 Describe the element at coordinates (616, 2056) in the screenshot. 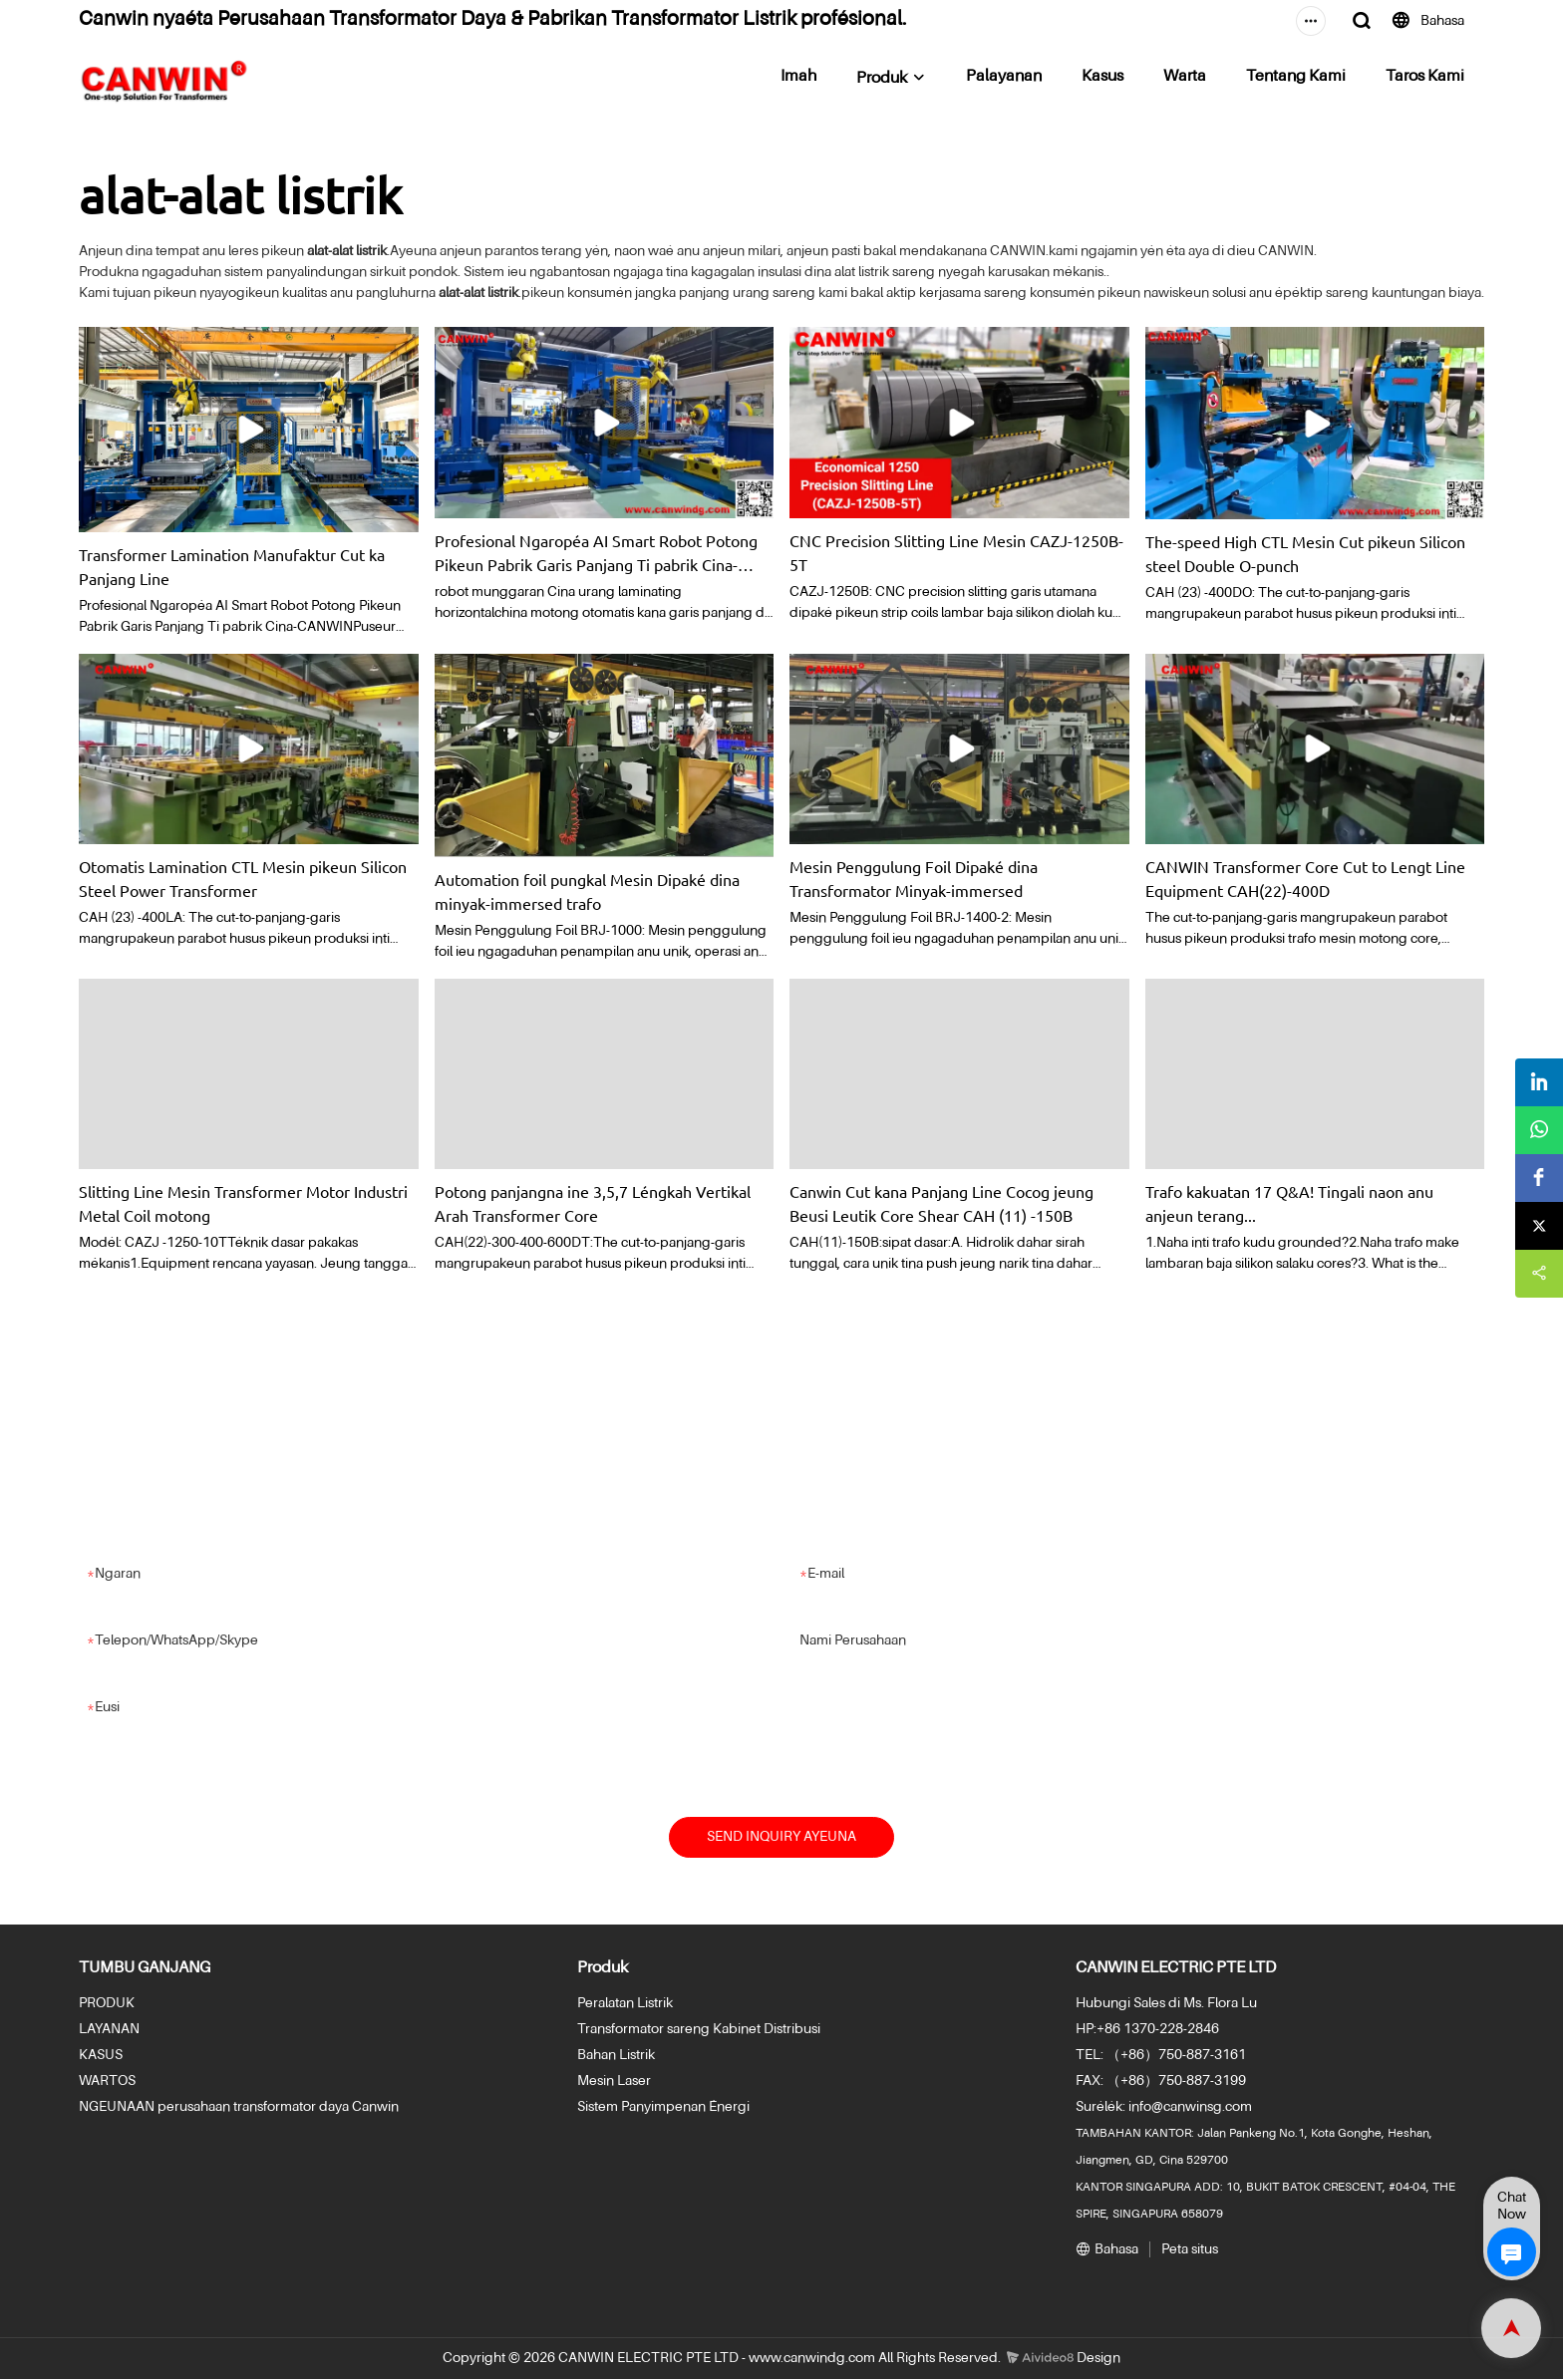

I see `Bahan Listrik` at that location.